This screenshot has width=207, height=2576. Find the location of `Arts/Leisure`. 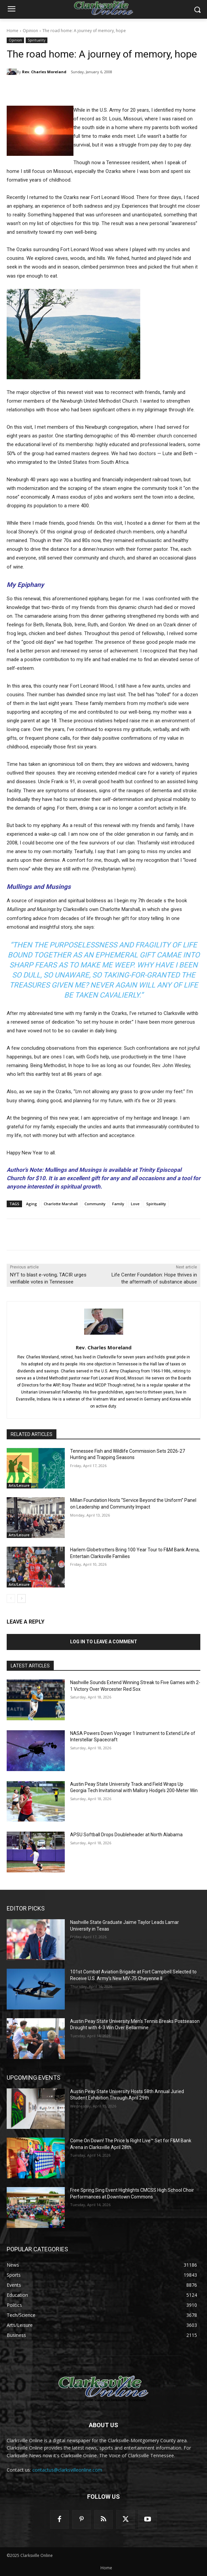

Arts/Leisure is located at coordinates (19, 1485).